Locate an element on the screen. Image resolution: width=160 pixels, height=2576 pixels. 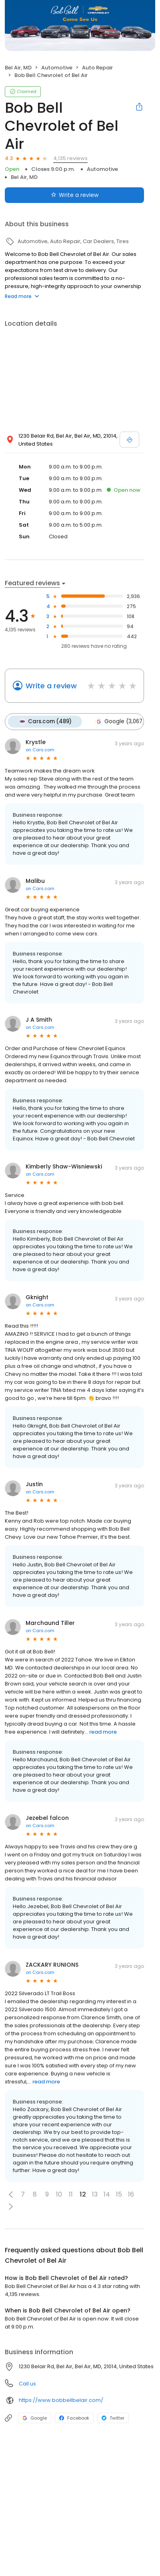
14 is located at coordinates (107, 2194).